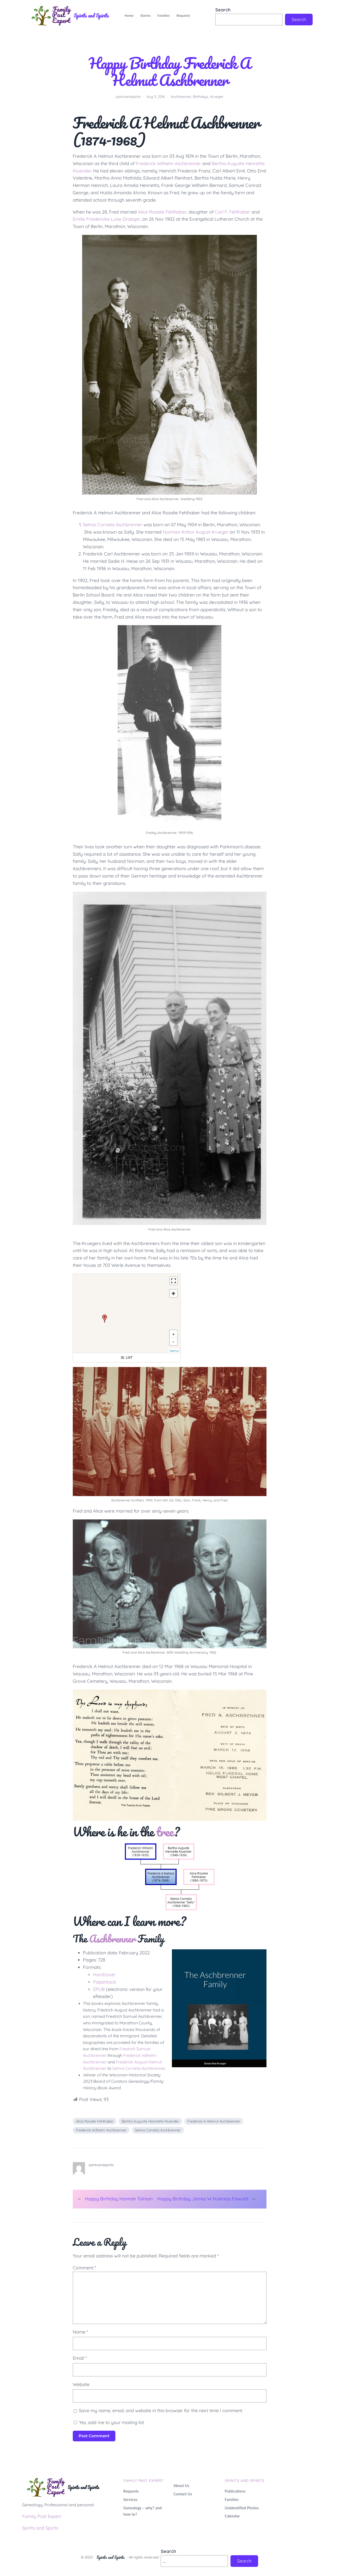 This screenshot has width=339, height=2576. Describe the element at coordinates (106, 219) in the screenshot. I see `Emilie Friedericke Luise Draeger` at that location.